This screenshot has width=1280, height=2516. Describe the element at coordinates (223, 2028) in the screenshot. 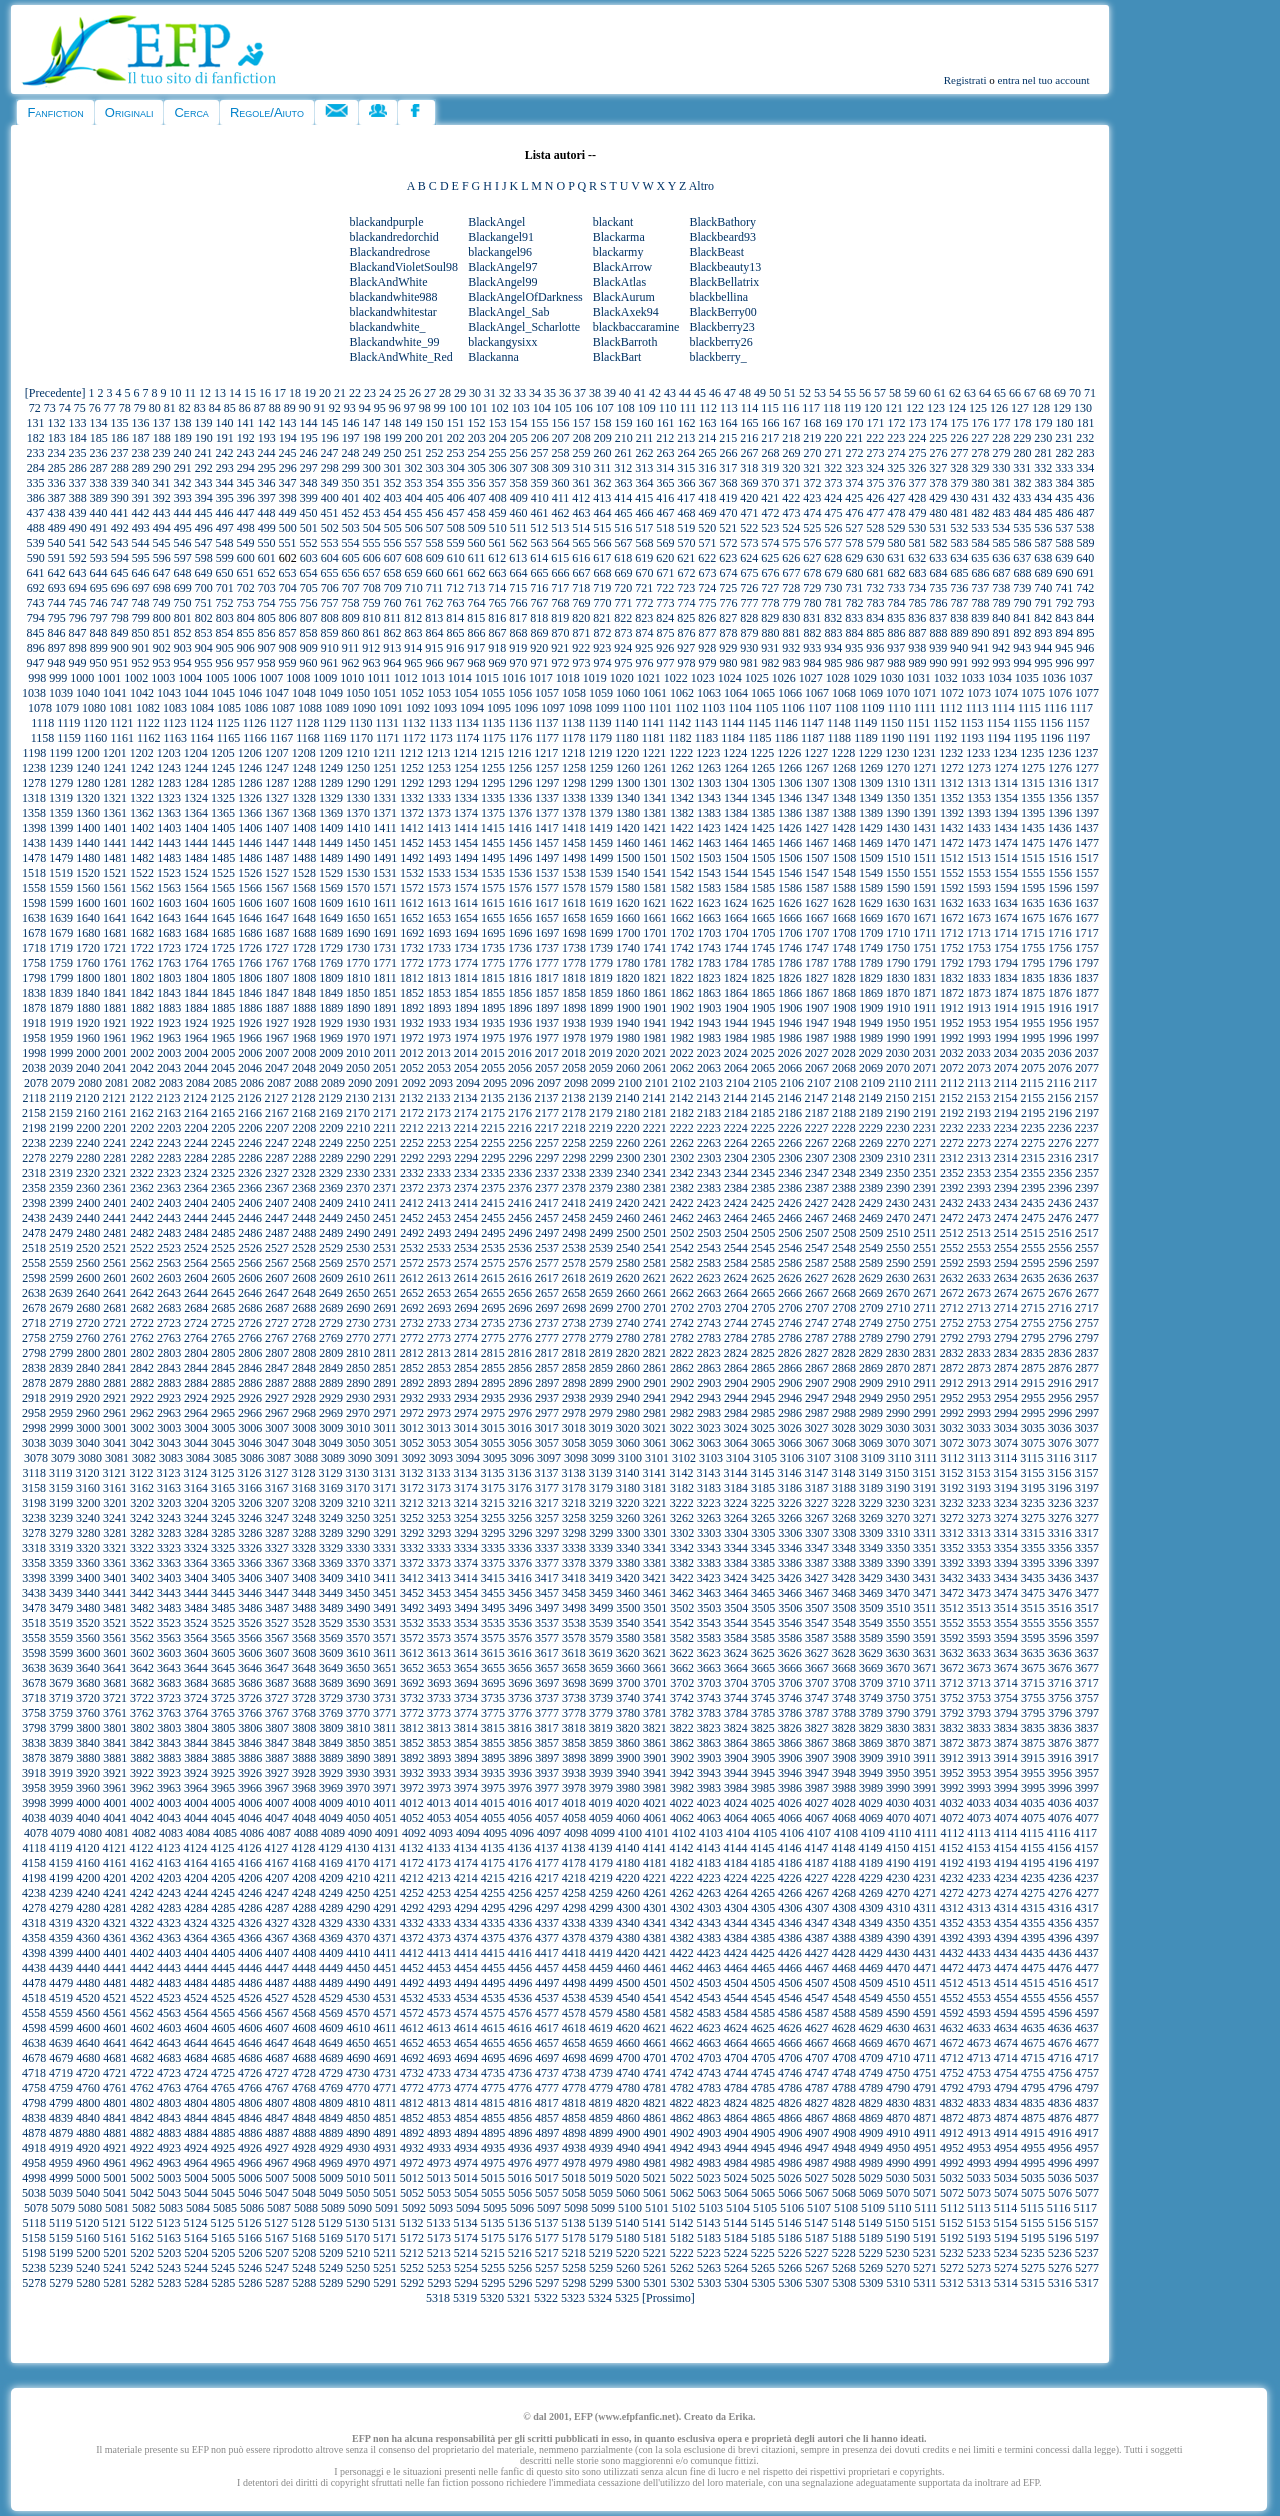

I see `4605` at that location.